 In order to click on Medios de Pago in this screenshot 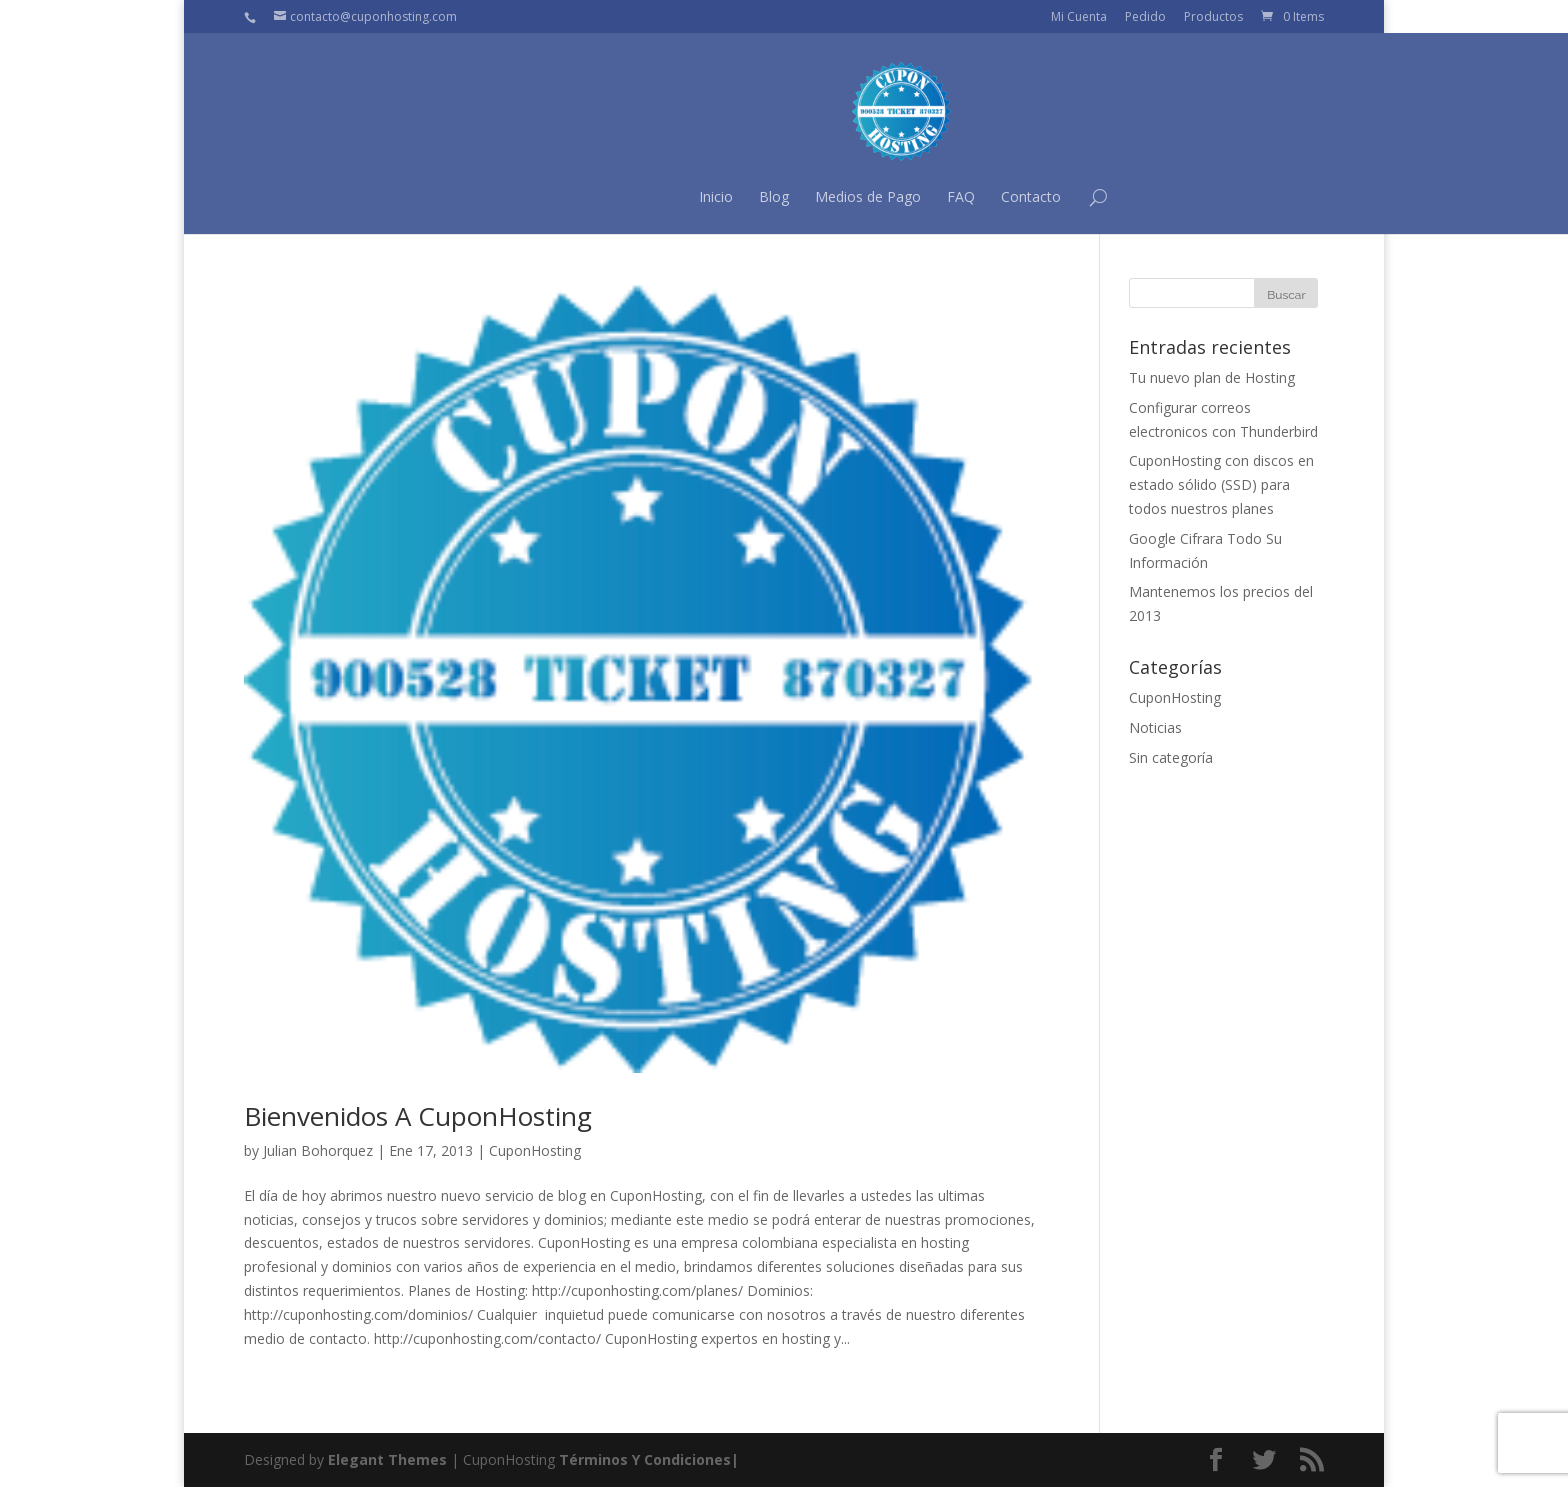, I will do `click(750, 196)`.